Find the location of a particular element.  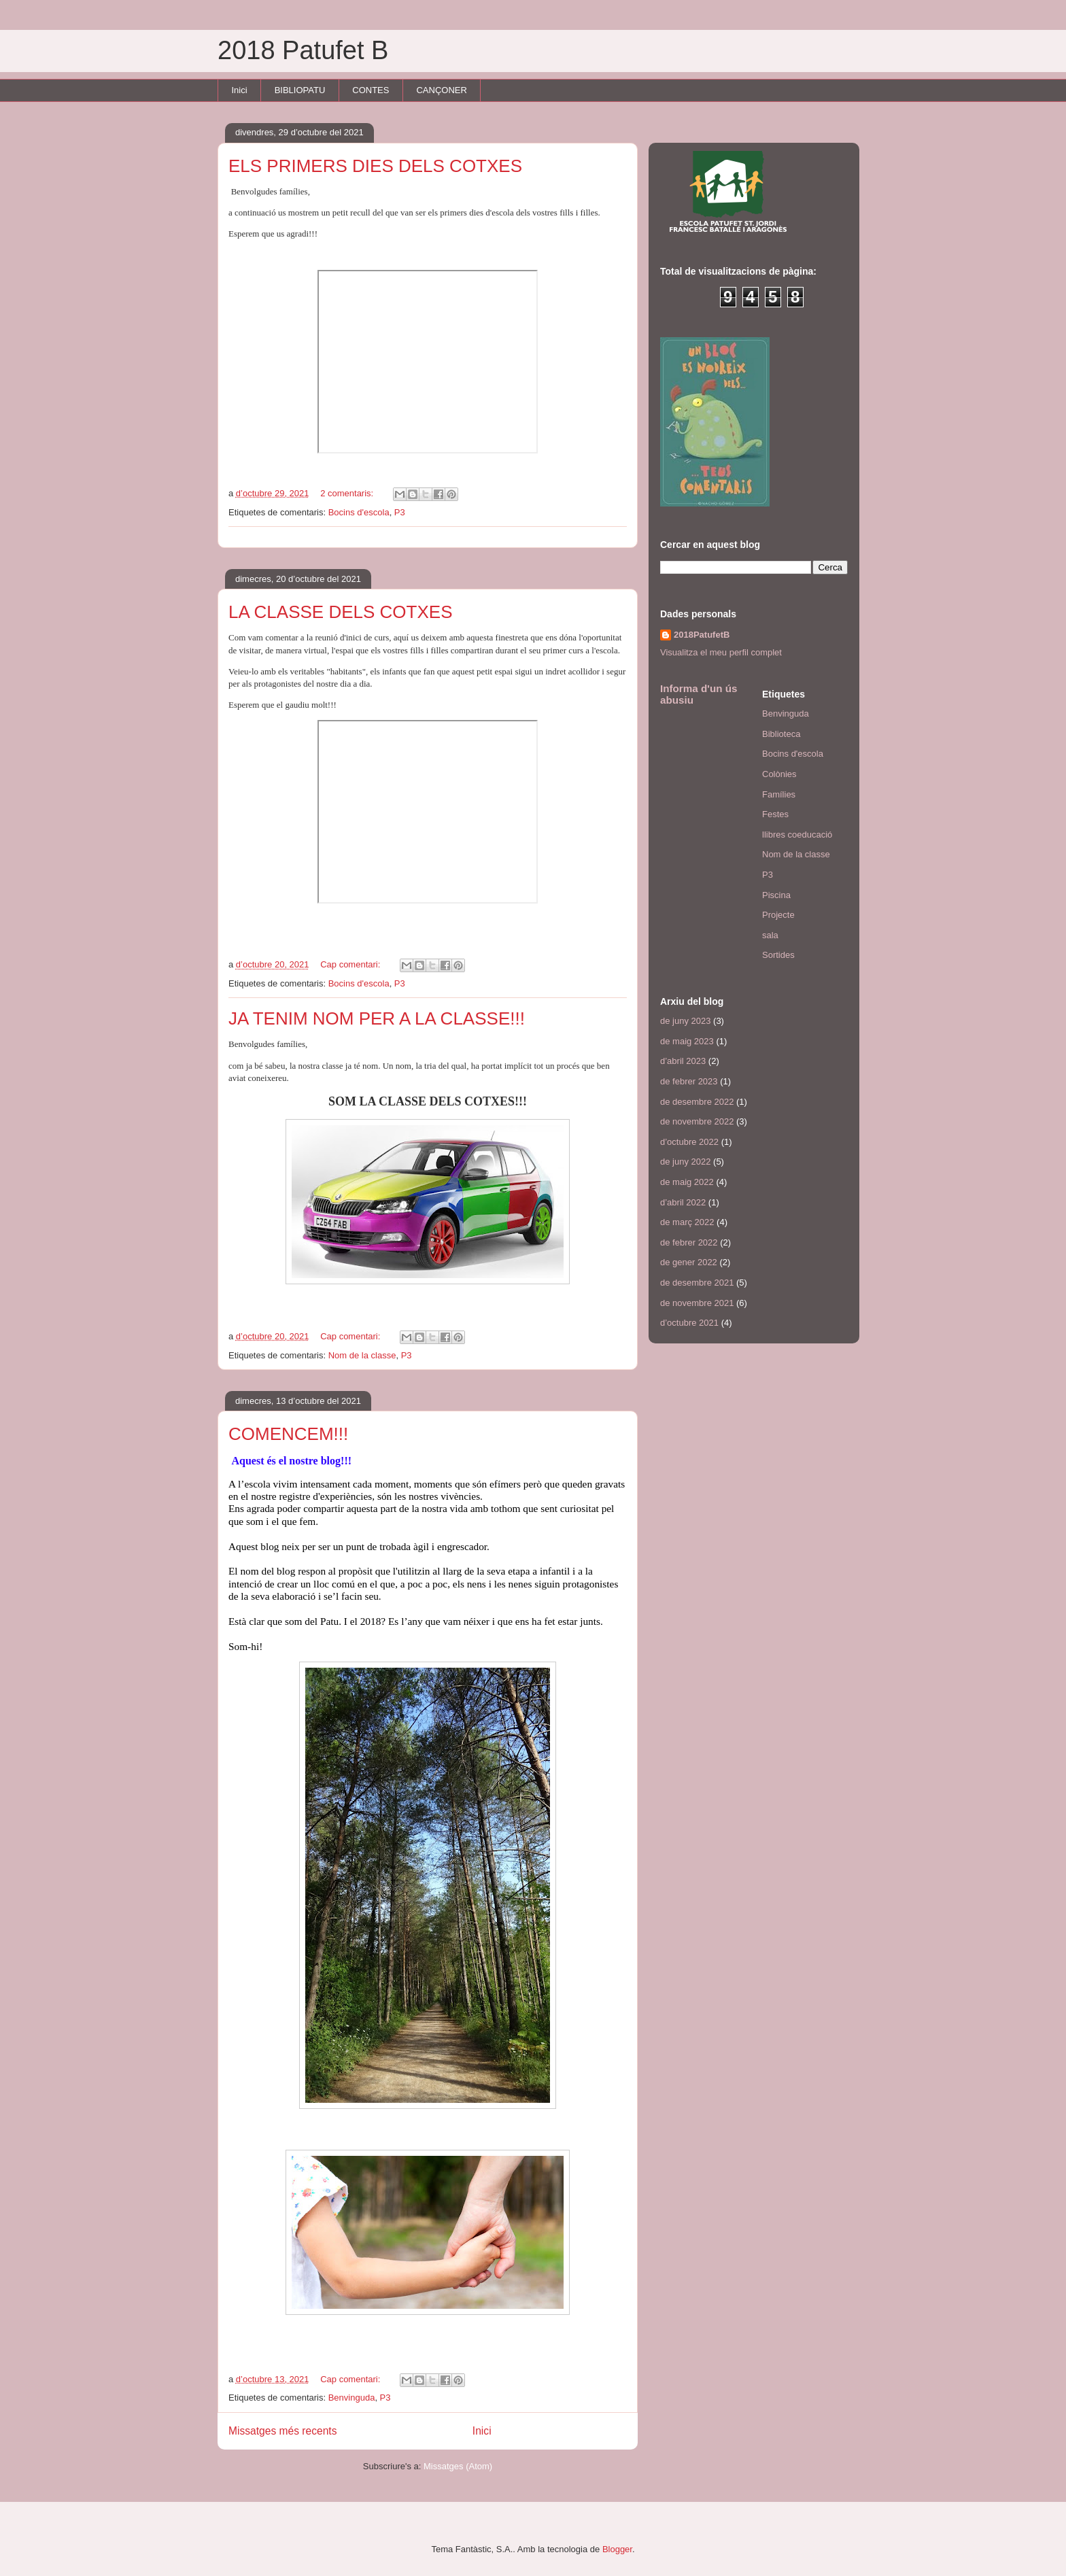

Piscina is located at coordinates (776, 895).